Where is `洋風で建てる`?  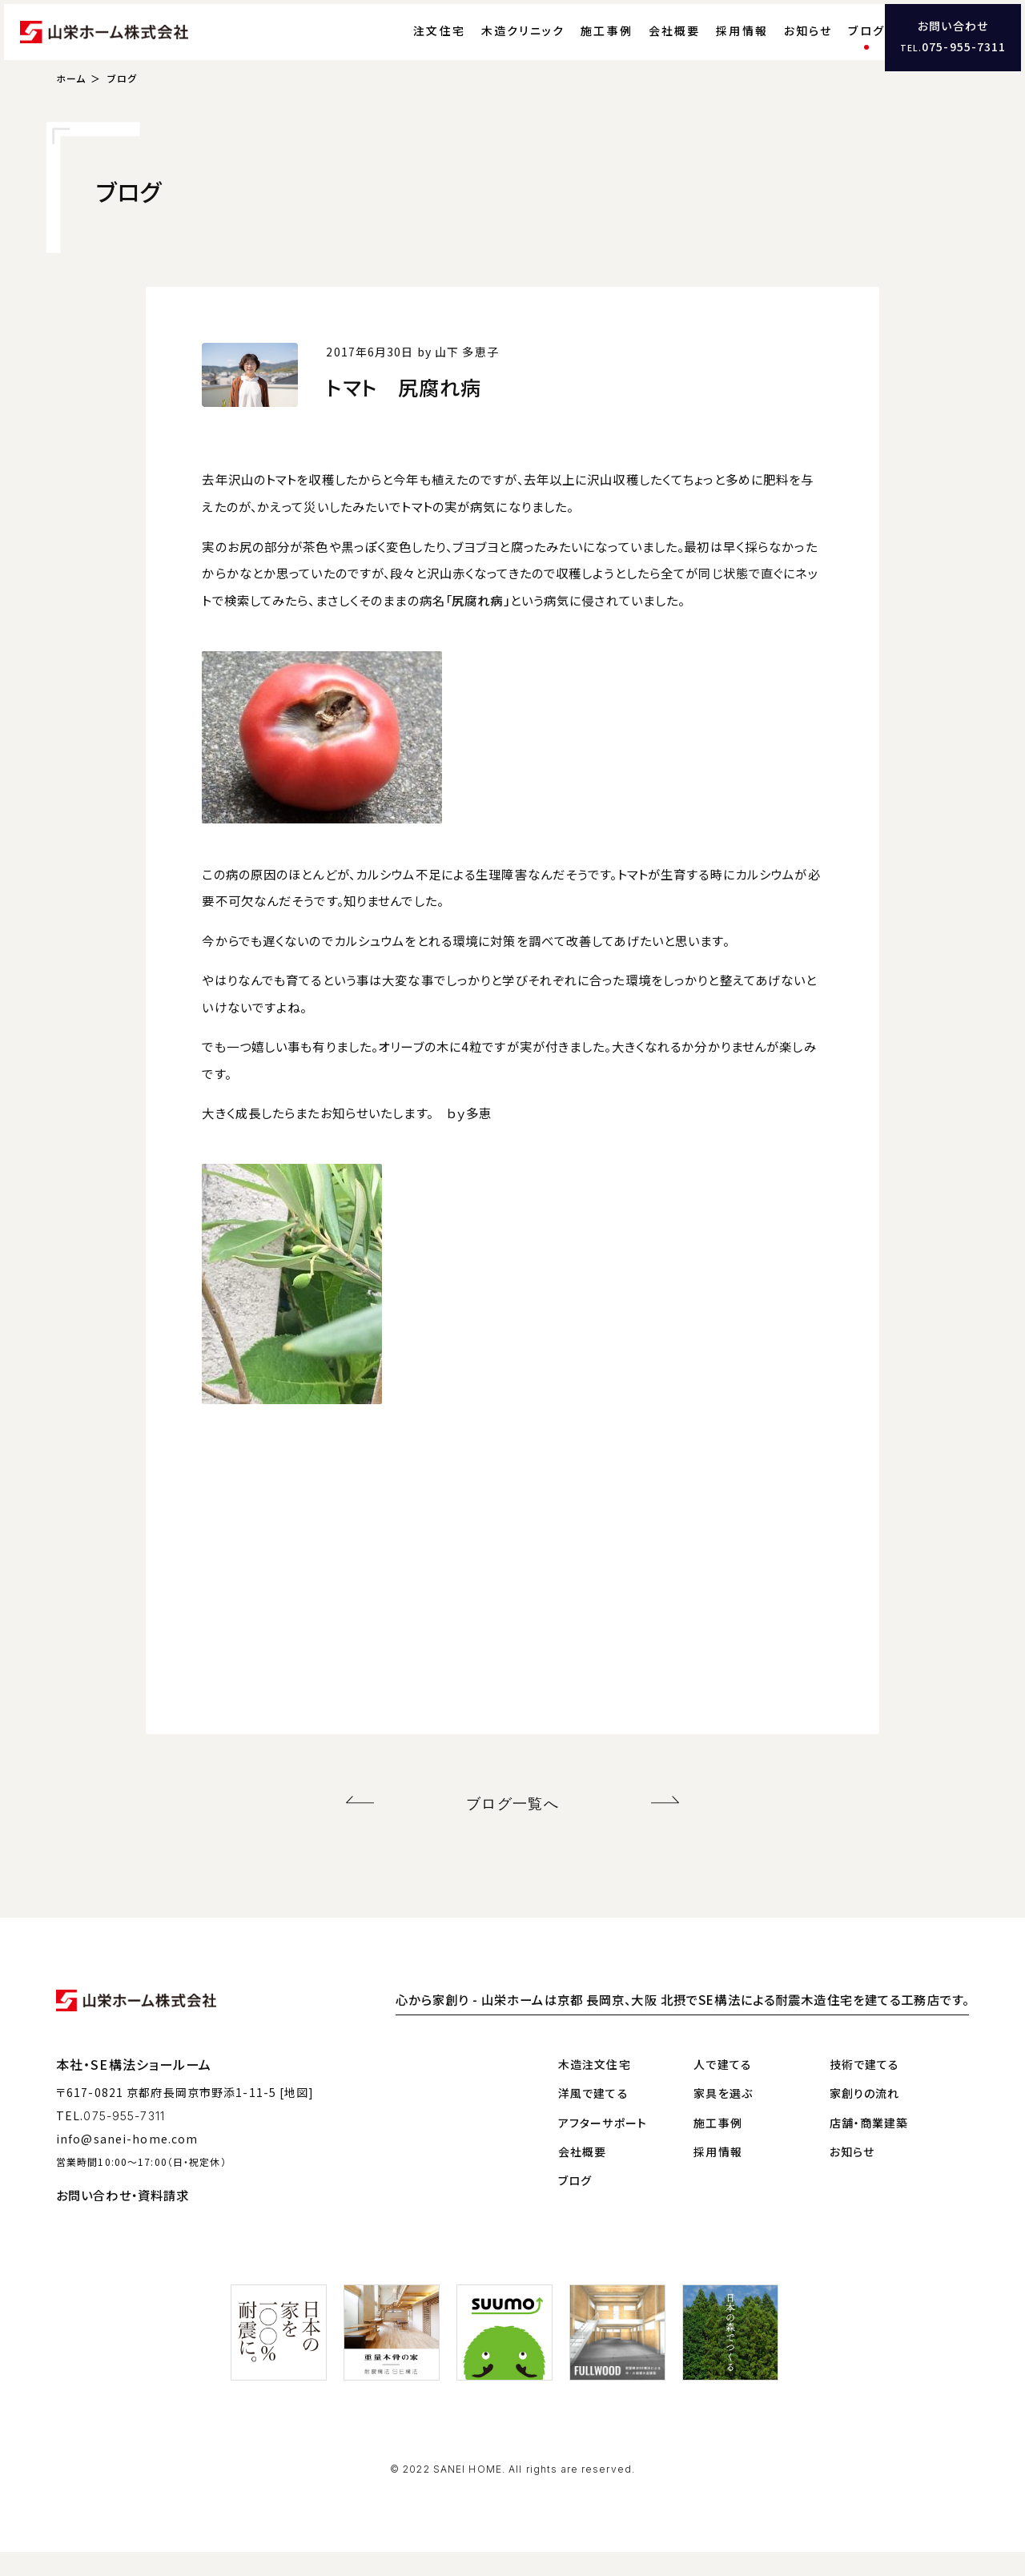
洋風で建てる is located at coordinates (593, 2118).